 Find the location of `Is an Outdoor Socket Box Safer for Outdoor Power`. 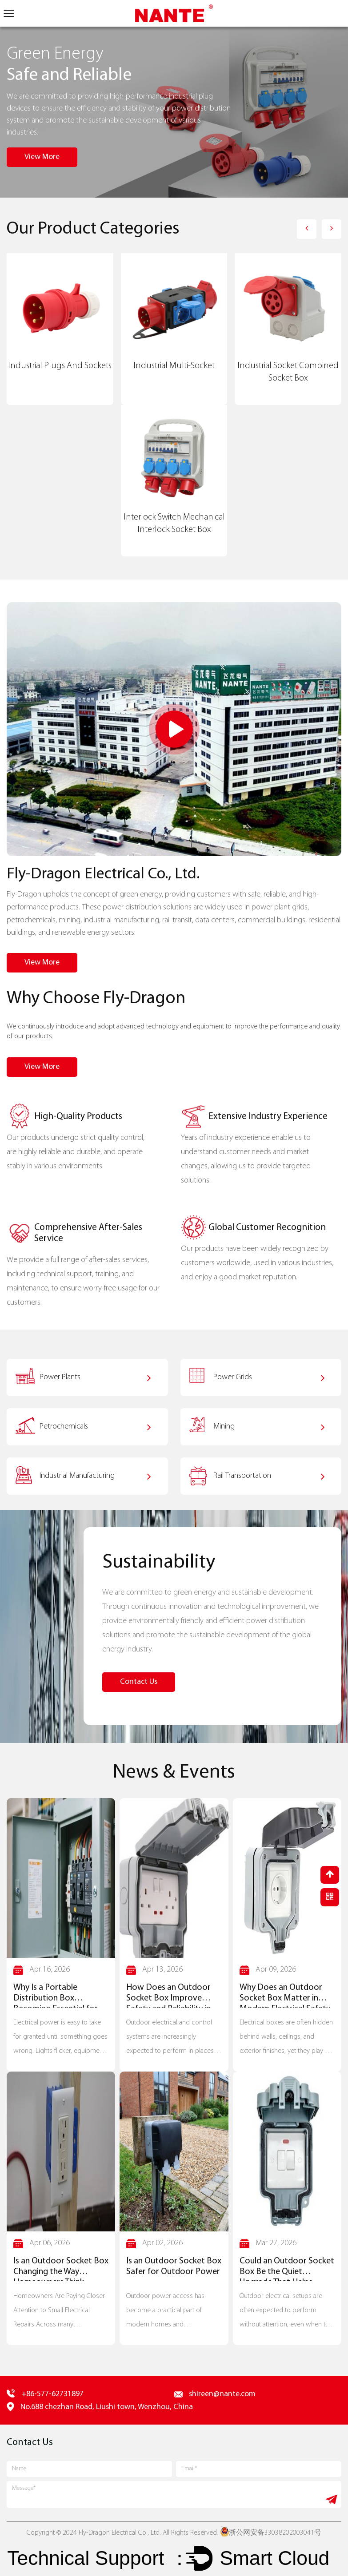

Is an Outdoor Socket Box Safer for Outdoor Power is located at coordinates (173, 2267).